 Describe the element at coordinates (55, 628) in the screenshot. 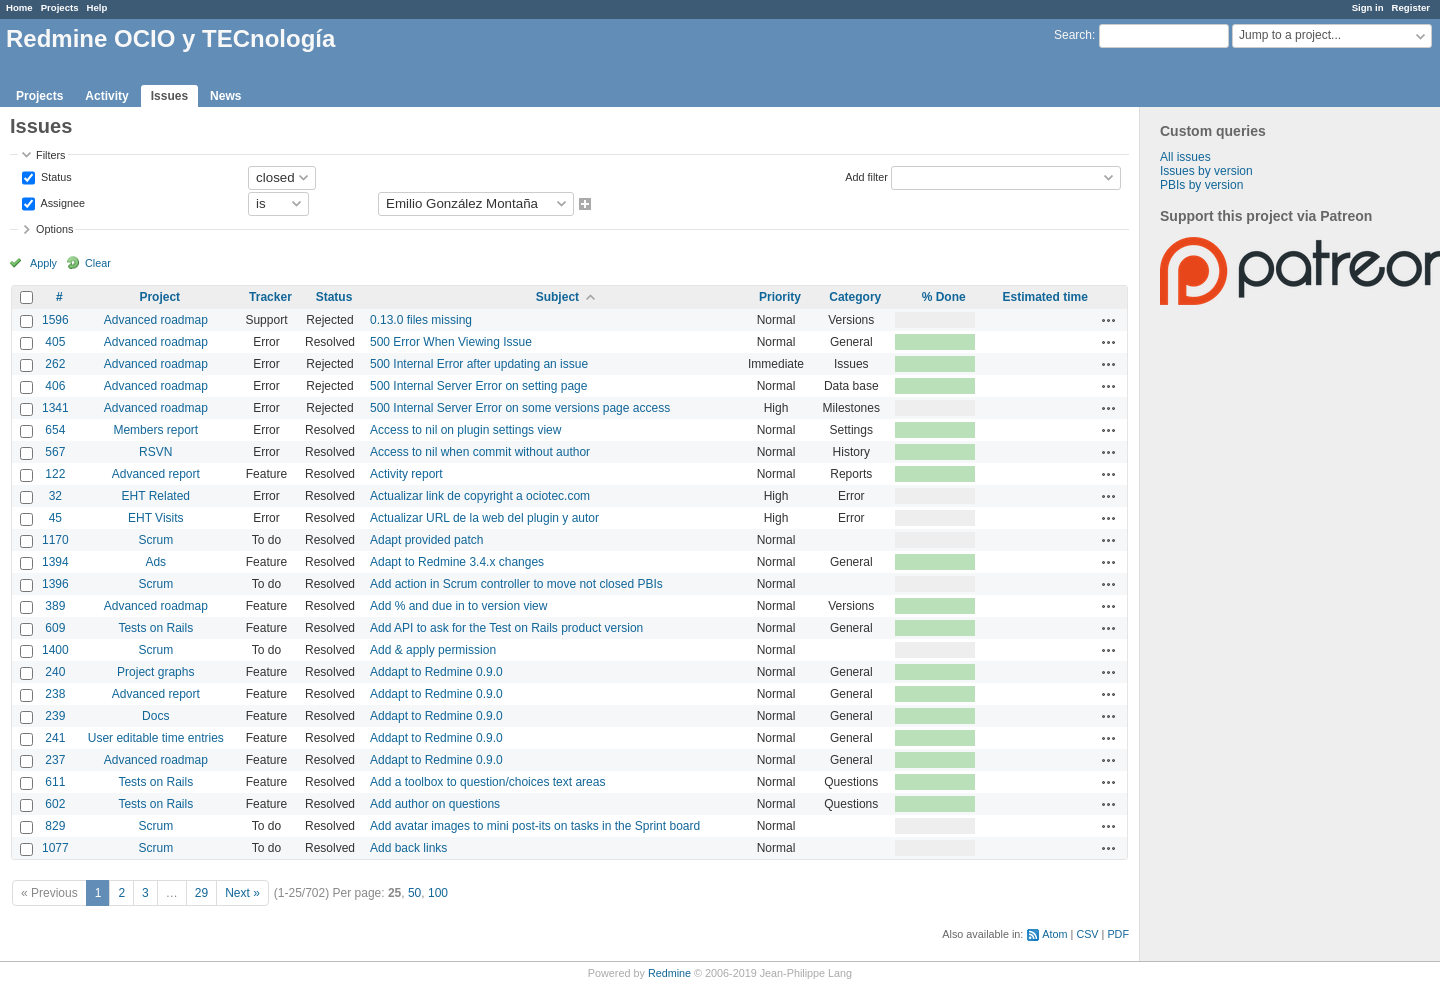

I see `609` at that location.